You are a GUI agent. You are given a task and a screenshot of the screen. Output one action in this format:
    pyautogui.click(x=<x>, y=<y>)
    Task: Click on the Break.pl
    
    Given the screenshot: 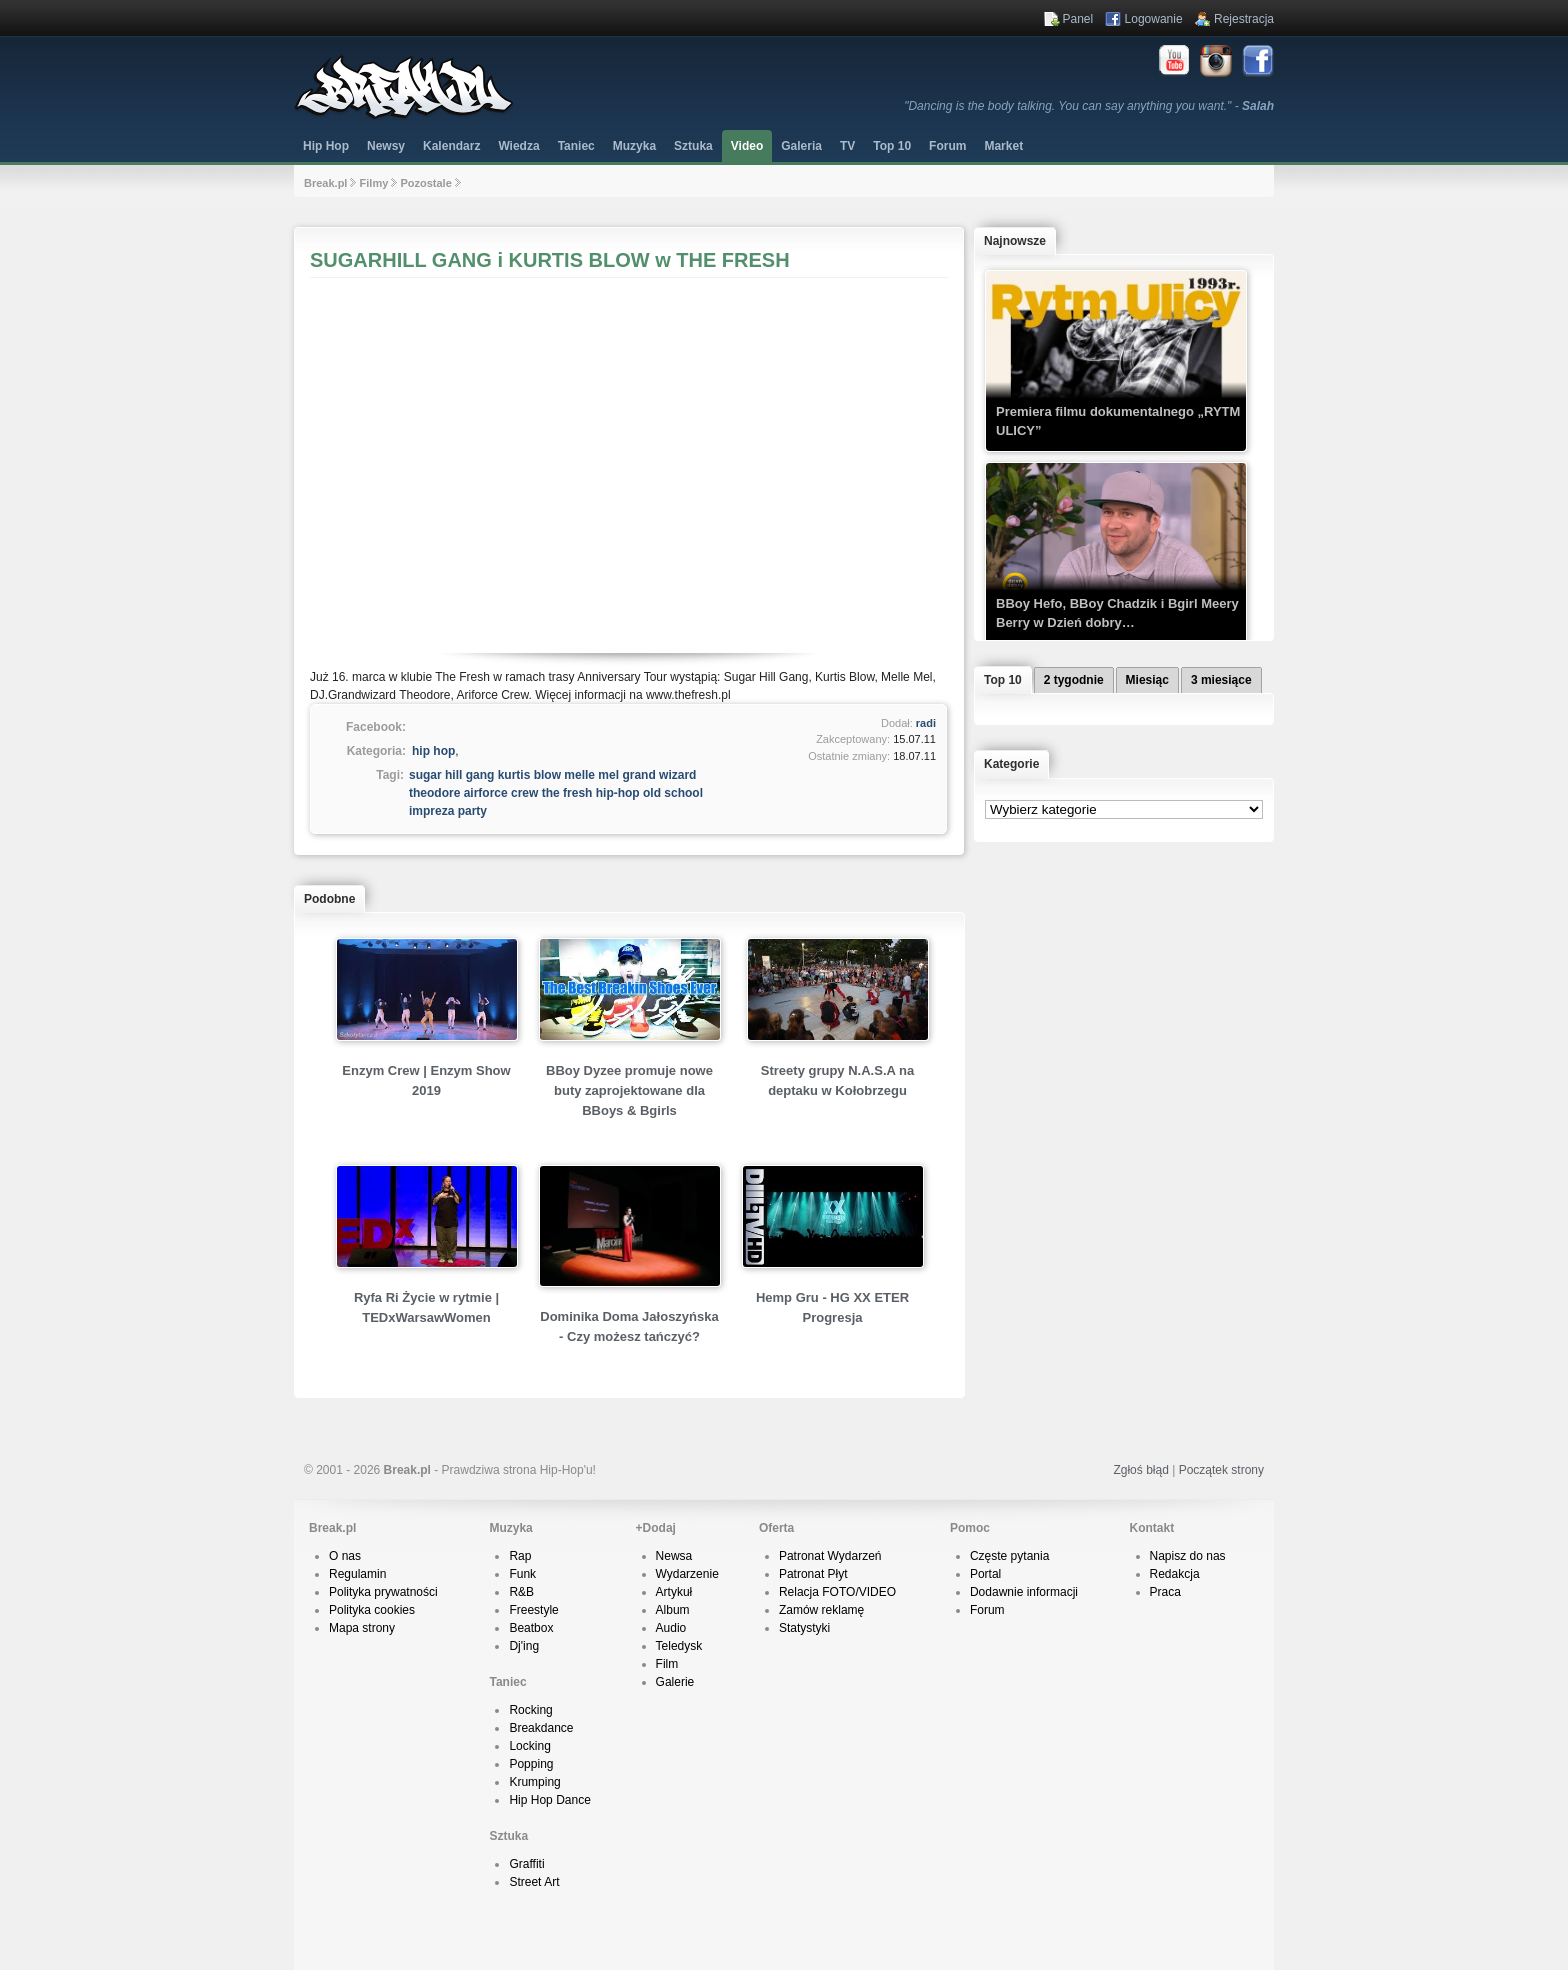 What is the action you would take?
    pyautogui.click(x=325, y=183)
    